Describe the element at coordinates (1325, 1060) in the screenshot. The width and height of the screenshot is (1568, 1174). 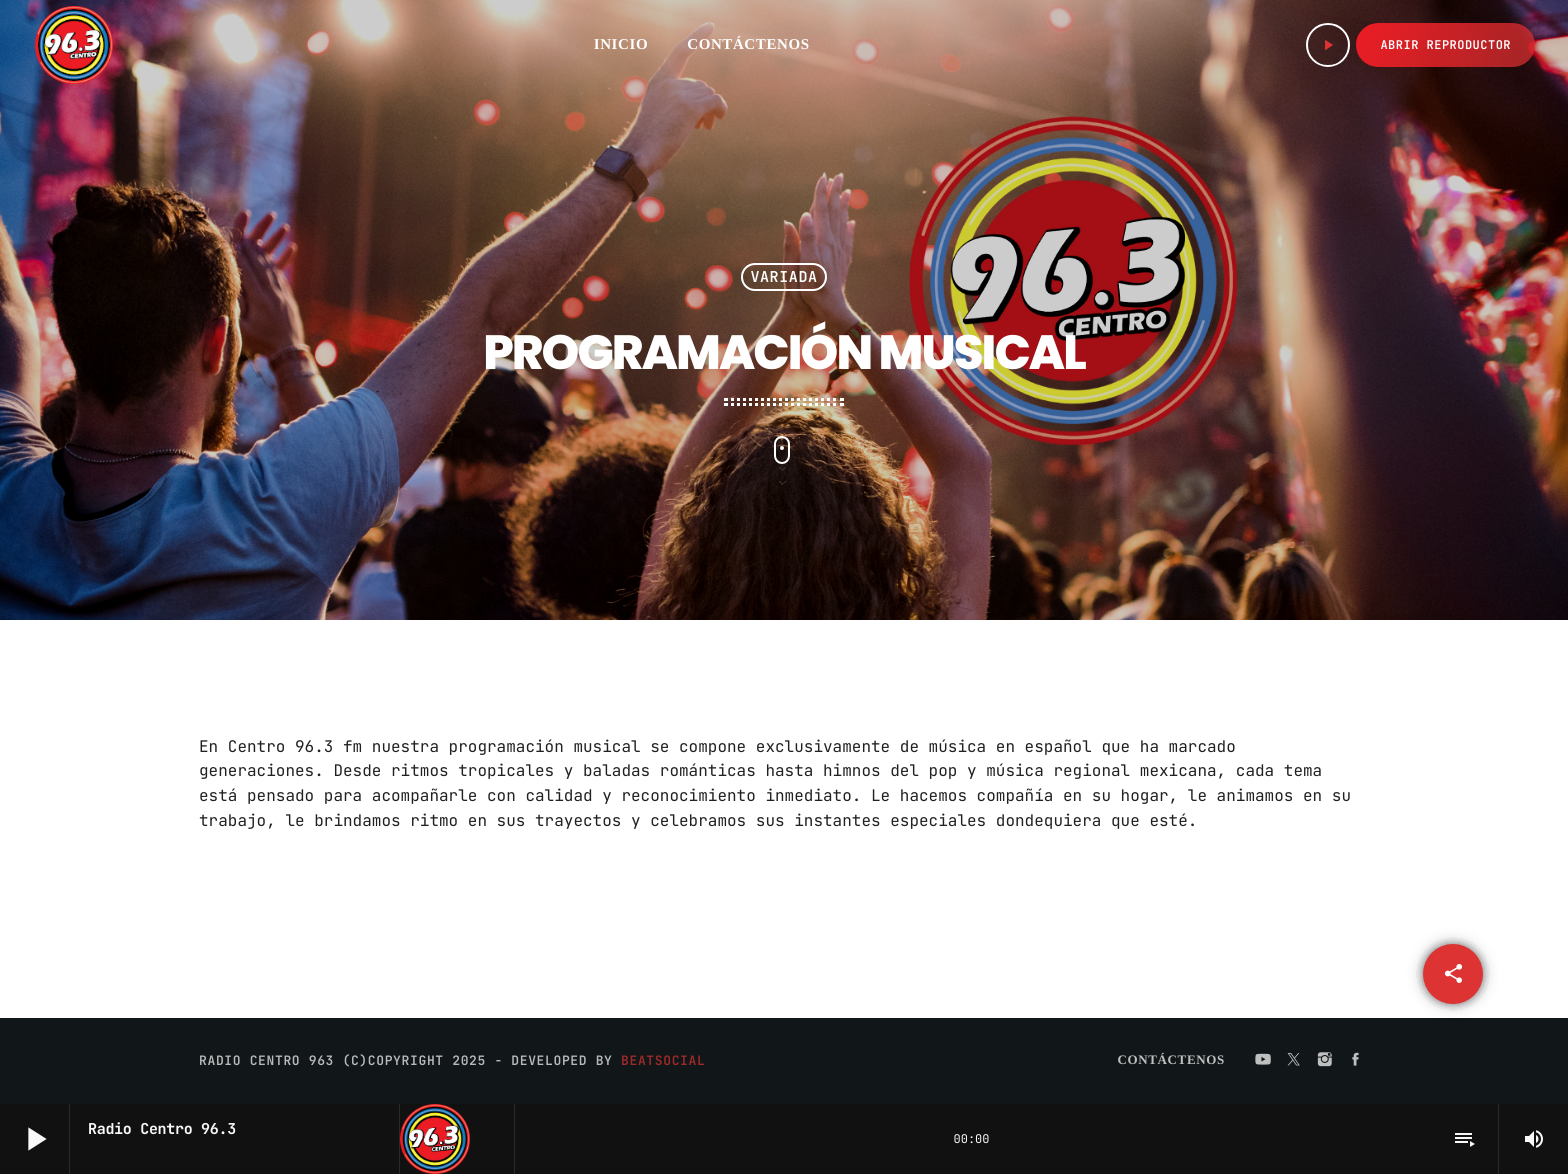
I see `[Instagram]` at that location.